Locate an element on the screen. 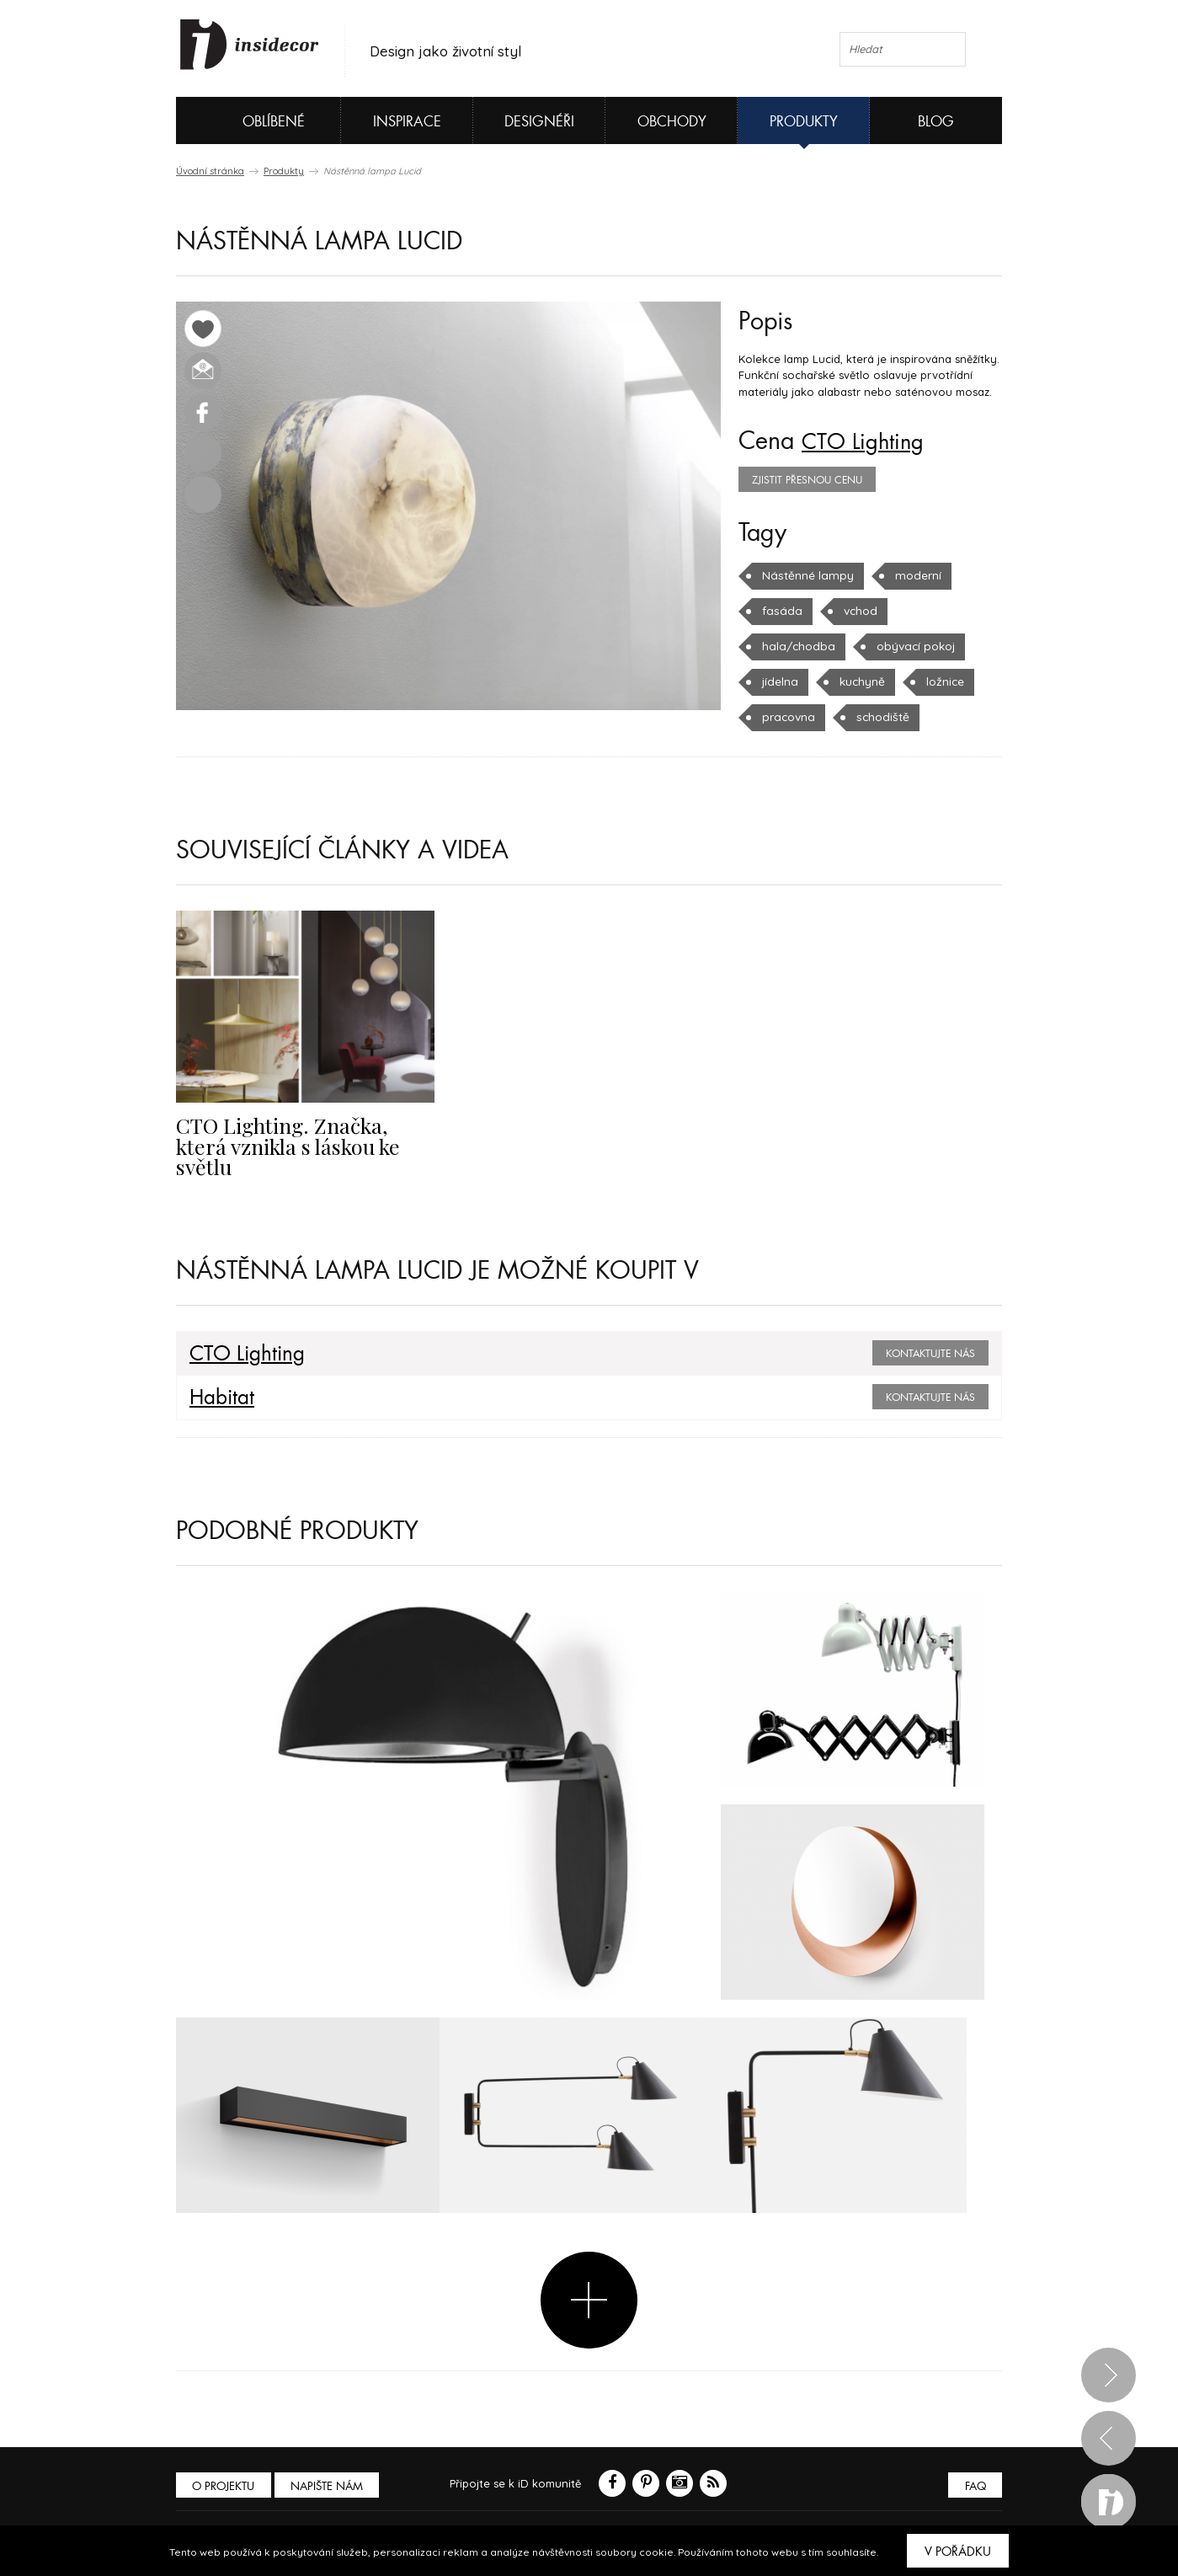 This screenshot has height=2576, width=1178. Nástěnné lampy is located at coordinates (804, 575).